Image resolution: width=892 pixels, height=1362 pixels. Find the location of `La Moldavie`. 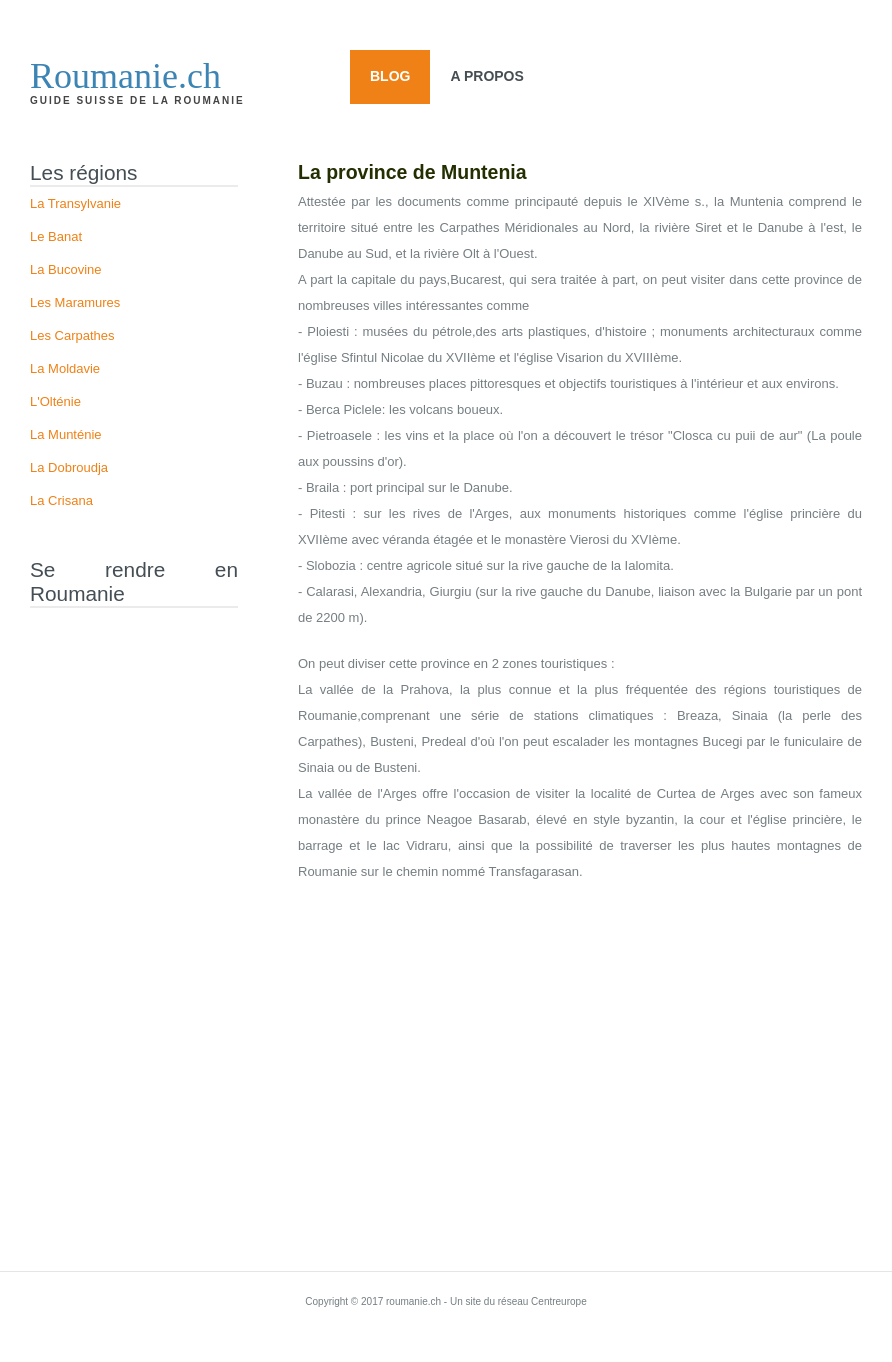

La Moldavie is located at coordinates (65, 368).